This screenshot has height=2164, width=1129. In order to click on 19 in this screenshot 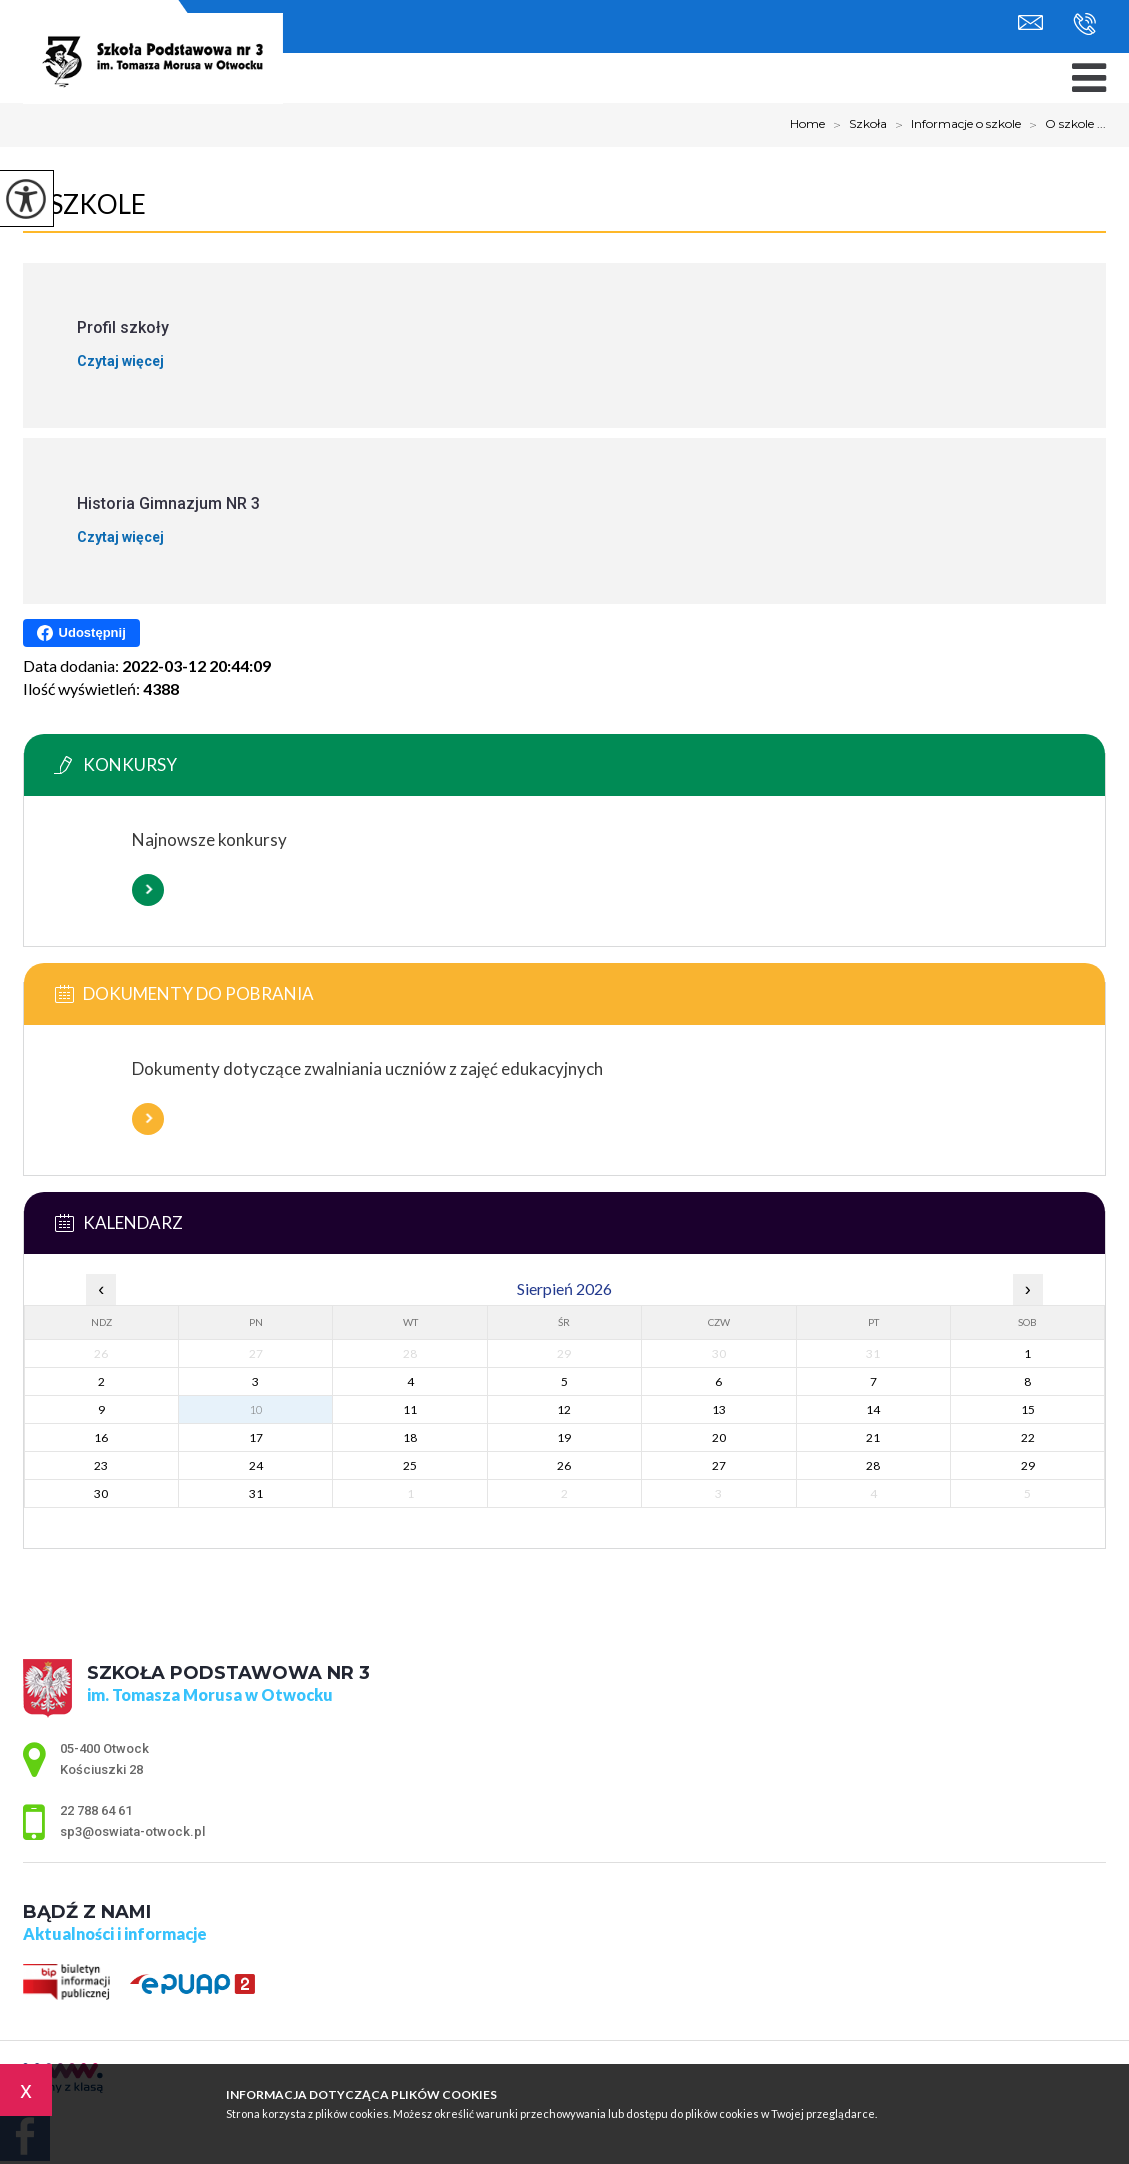, I will do `click(564, 1437)`.